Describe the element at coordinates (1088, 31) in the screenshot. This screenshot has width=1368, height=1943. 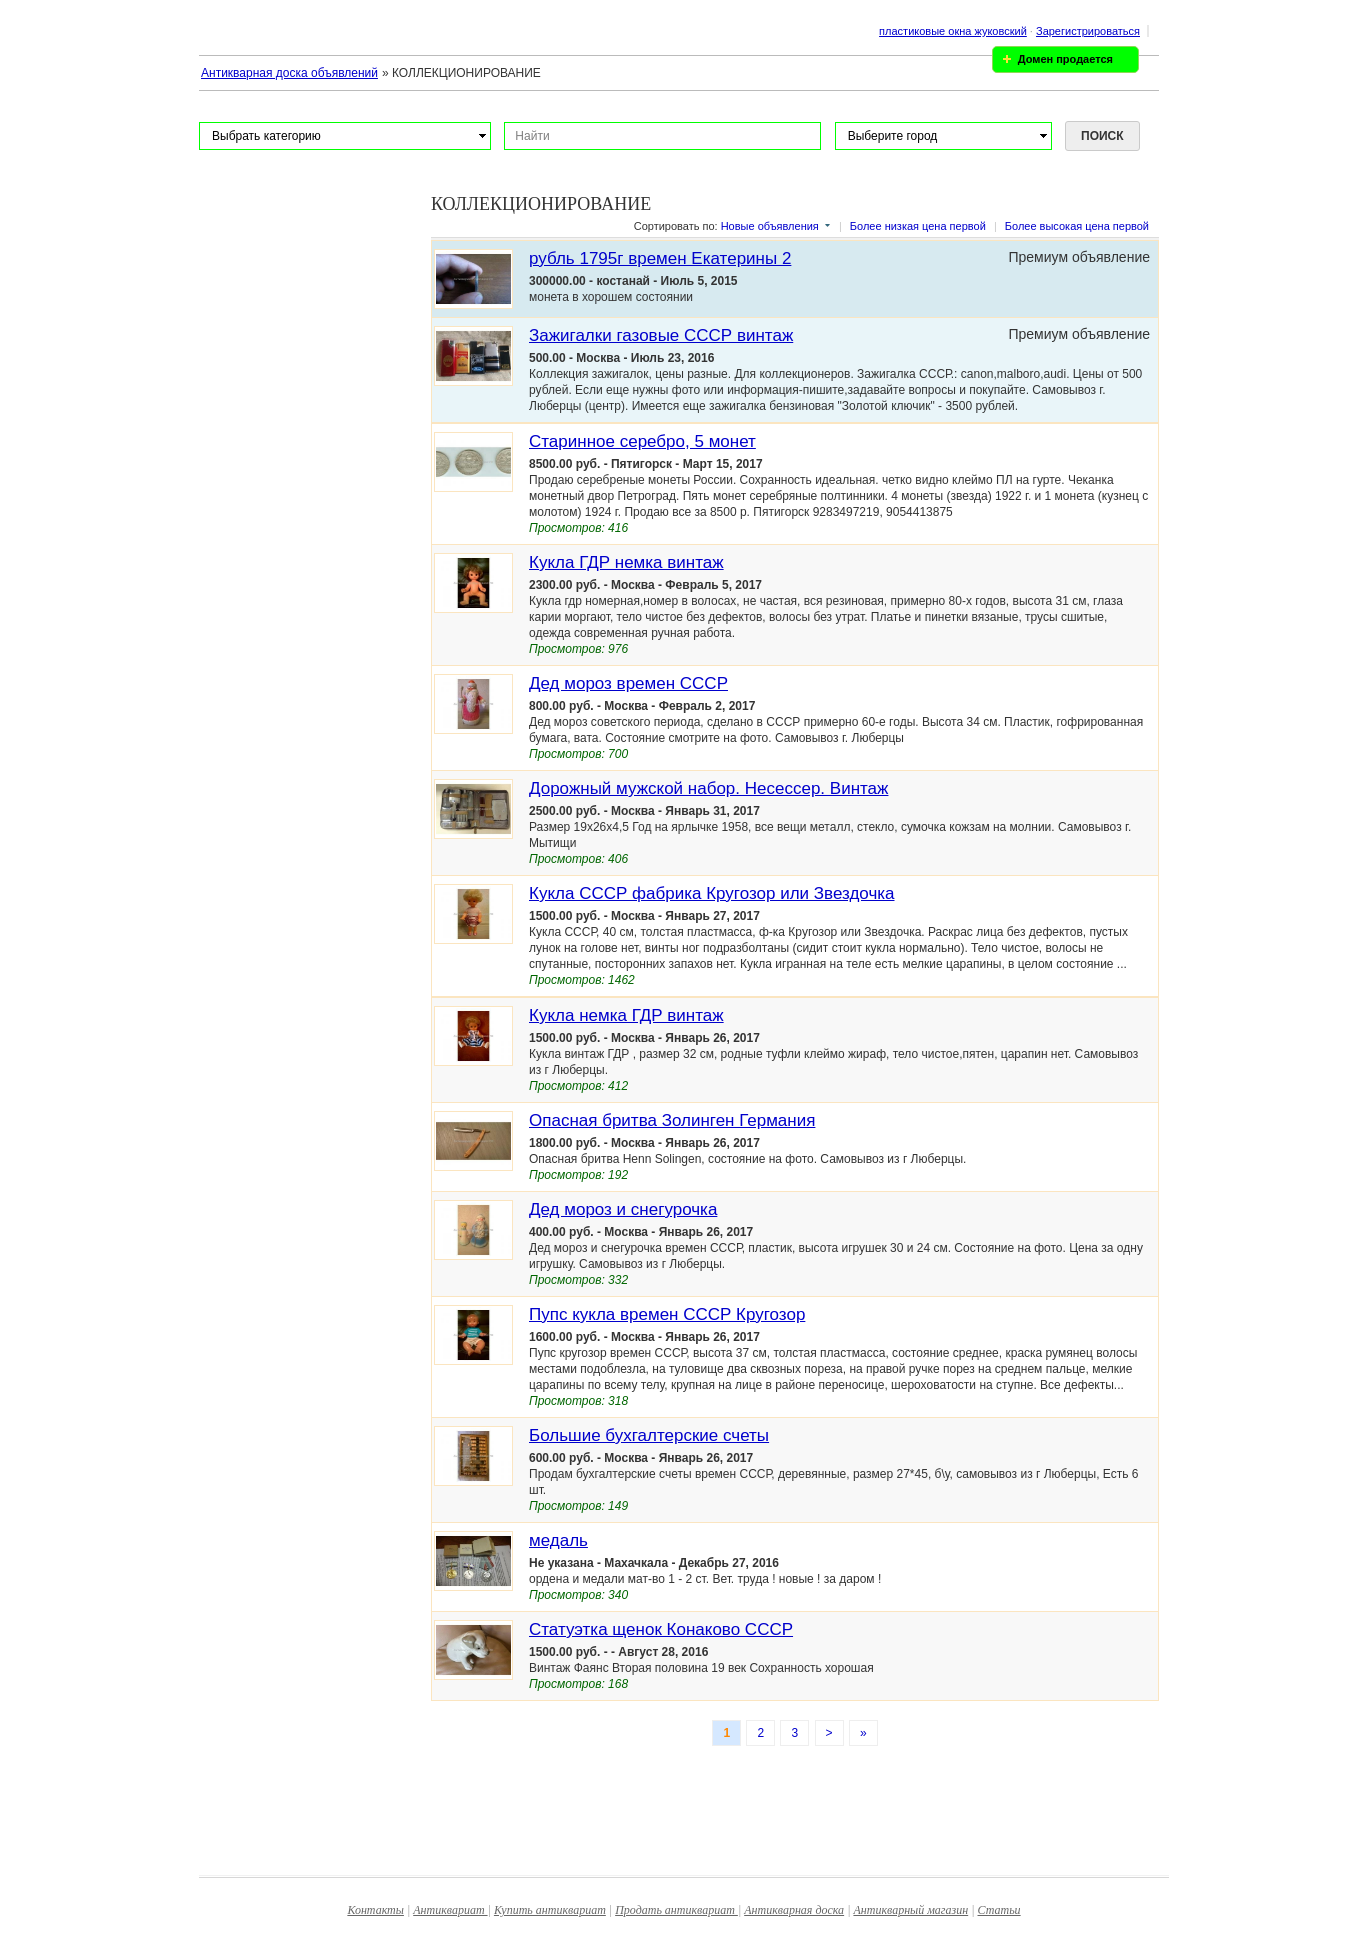
I see `Зарегистрироваться` at that location.